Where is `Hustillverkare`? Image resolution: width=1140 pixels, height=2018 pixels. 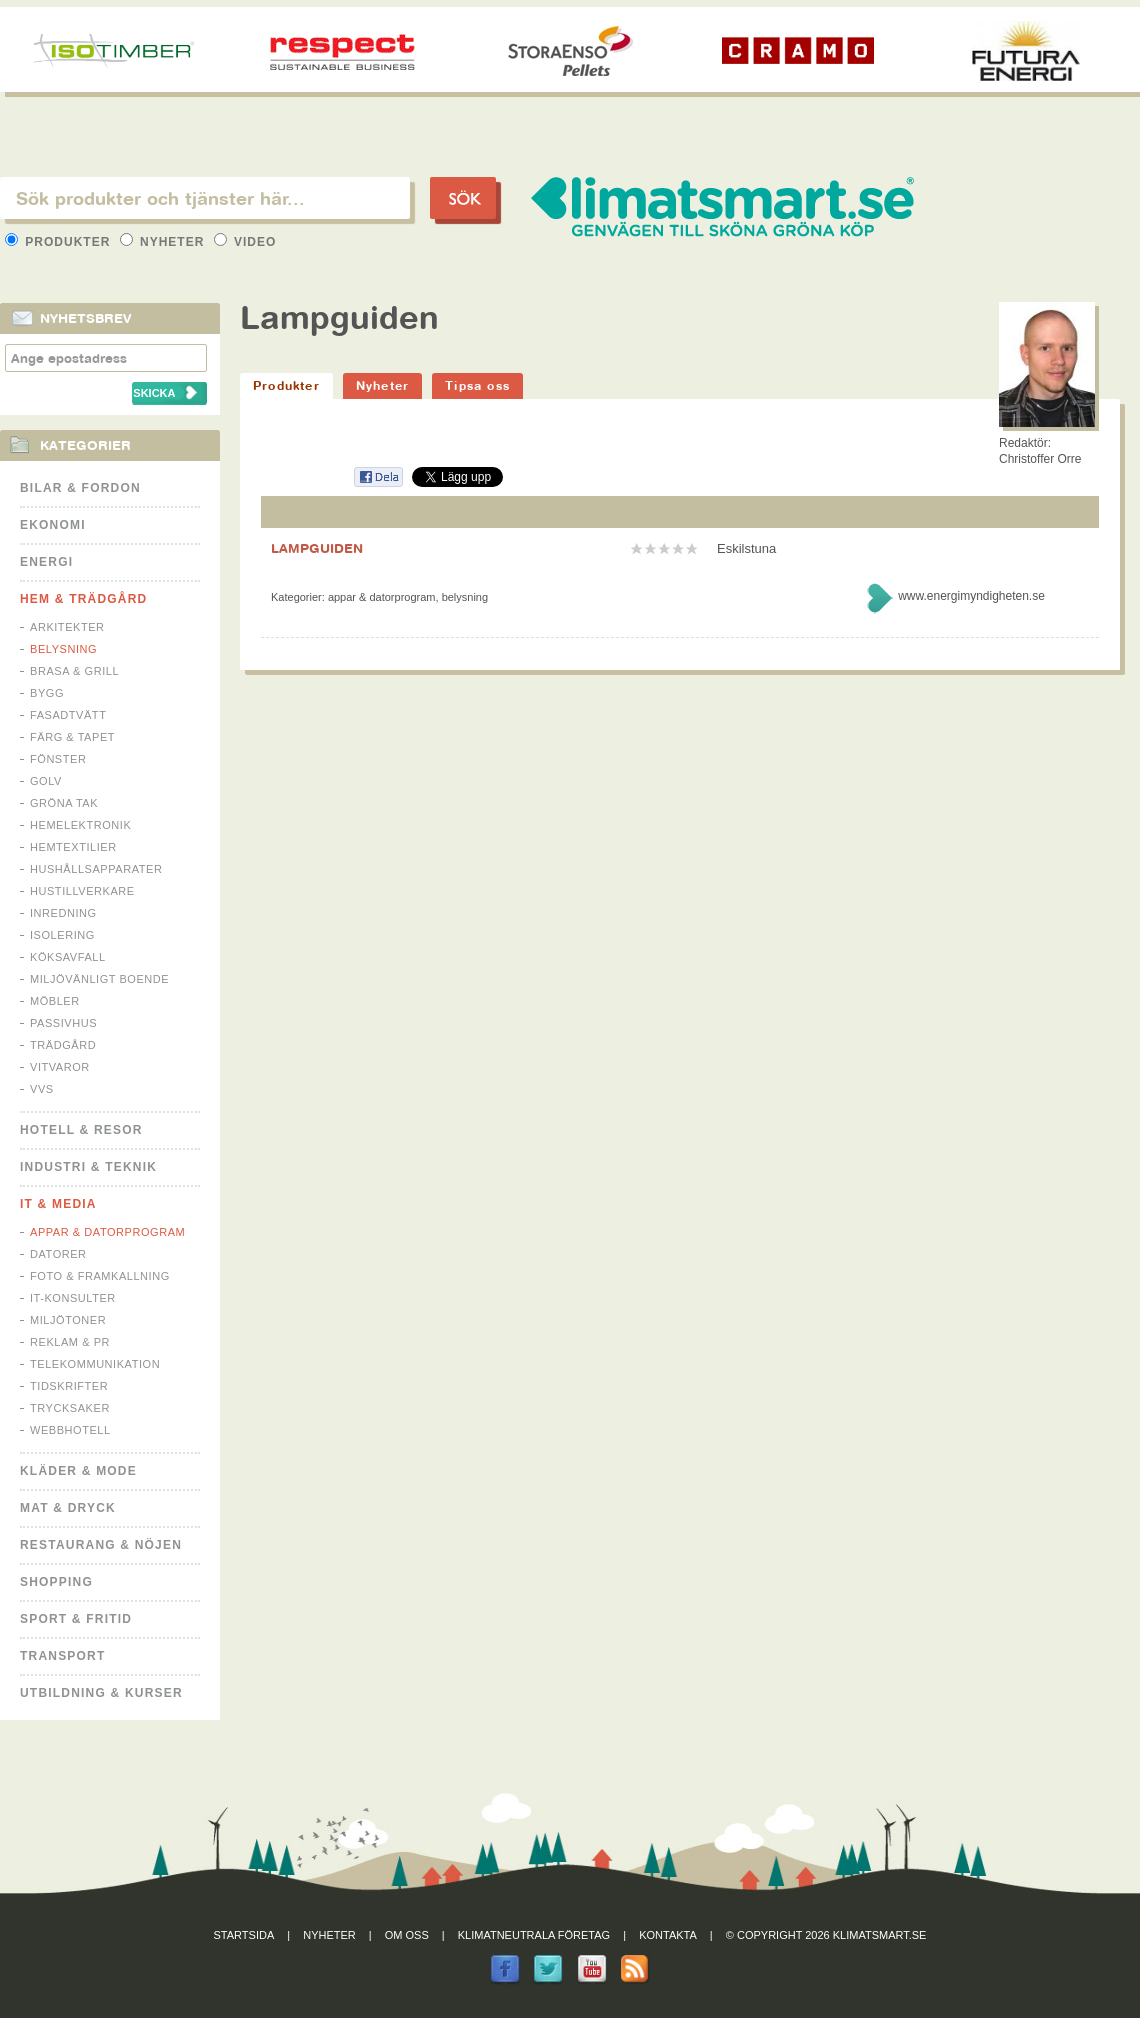
Hustillverkare is located at coordinates (82, 891).